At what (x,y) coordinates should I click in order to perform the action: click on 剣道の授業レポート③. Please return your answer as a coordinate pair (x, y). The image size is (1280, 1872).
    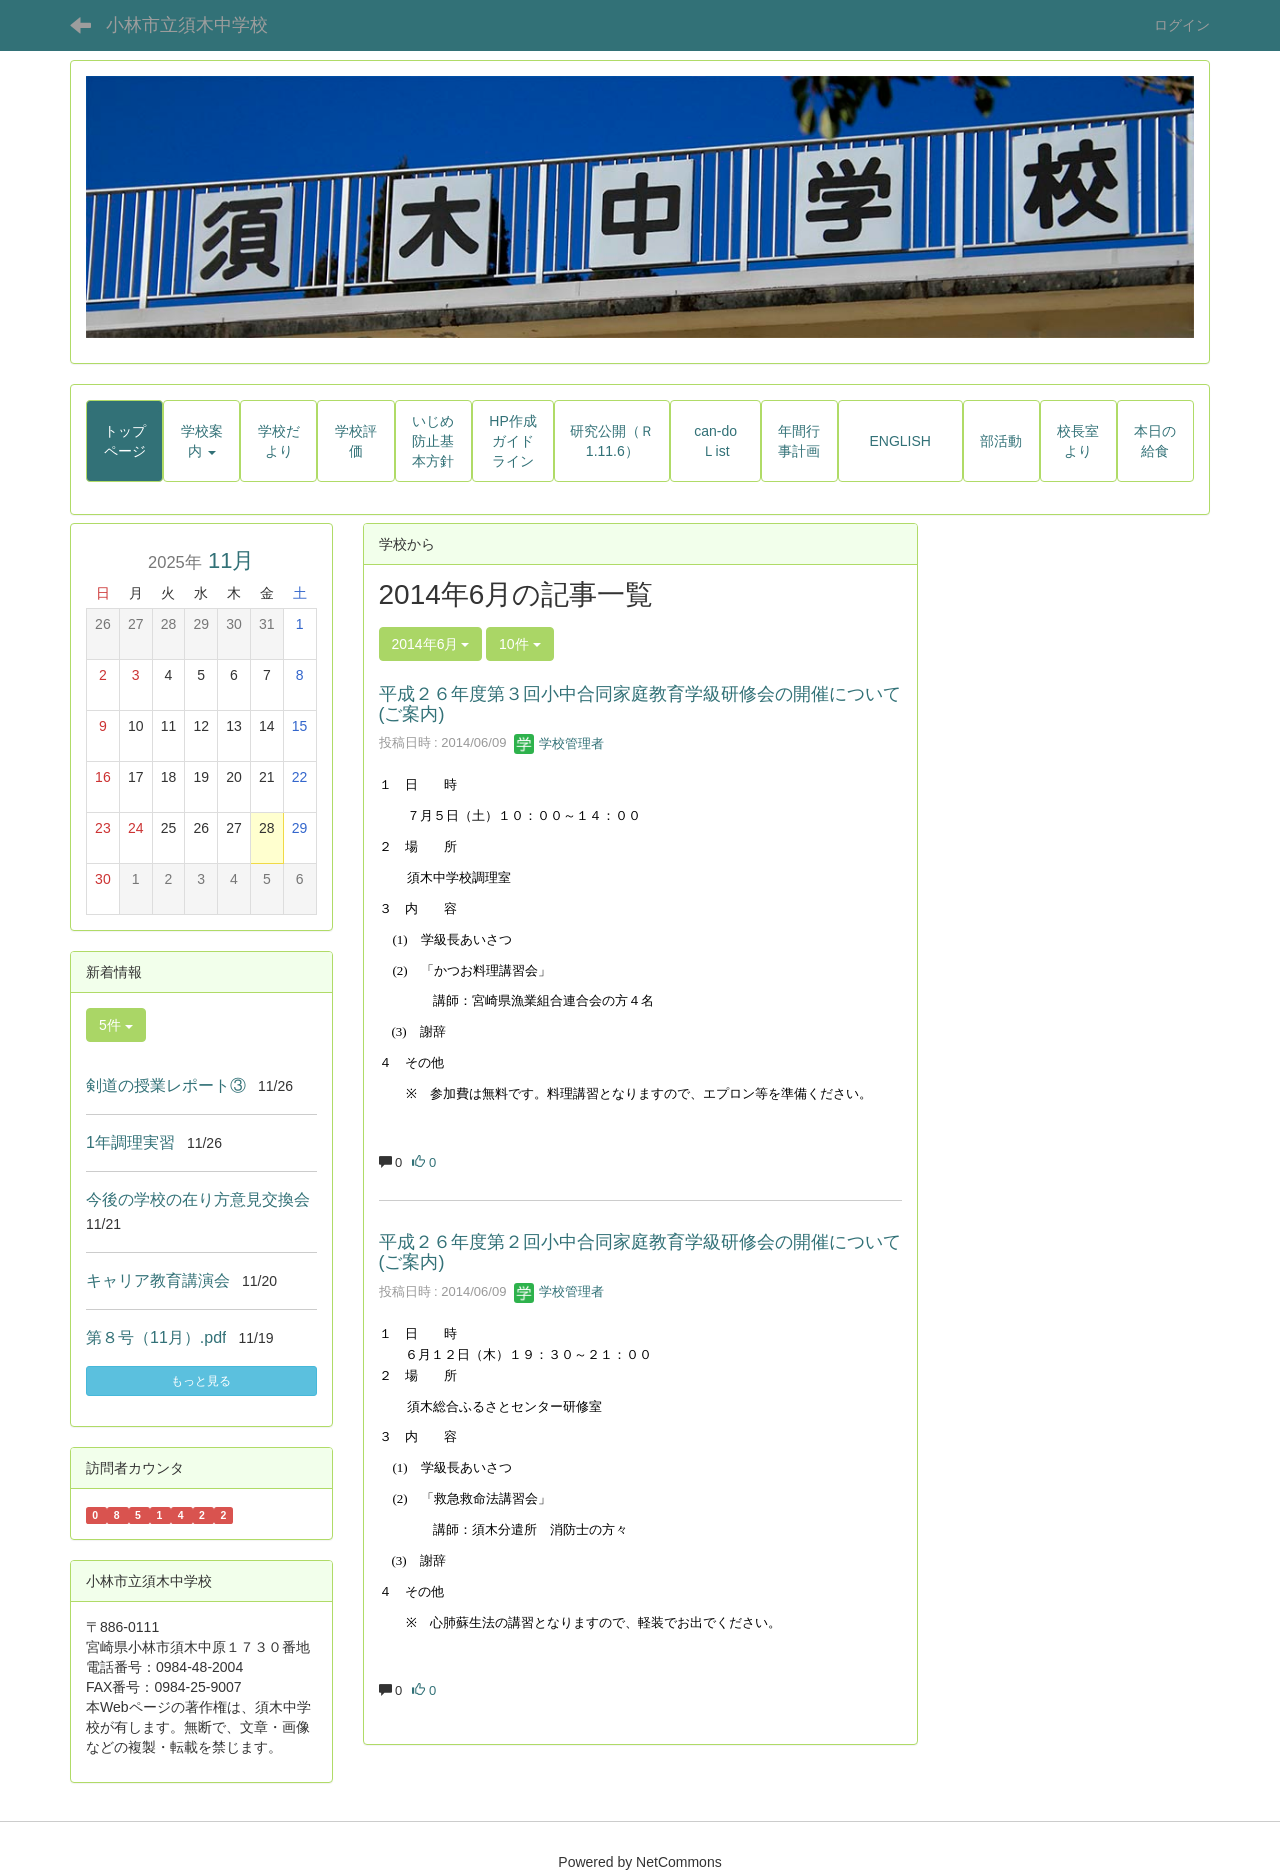
    Looking at the image, I should click on (166, 1085).